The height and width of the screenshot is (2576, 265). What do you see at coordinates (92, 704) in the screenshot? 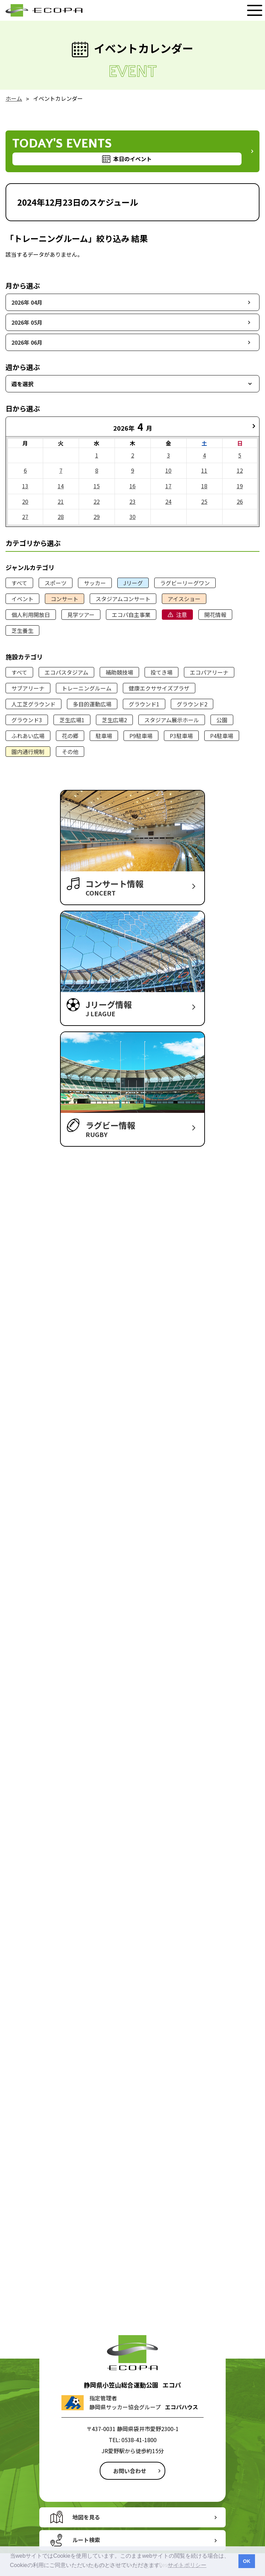
I see `多目的運動広場` at bounding box center [92, 704].